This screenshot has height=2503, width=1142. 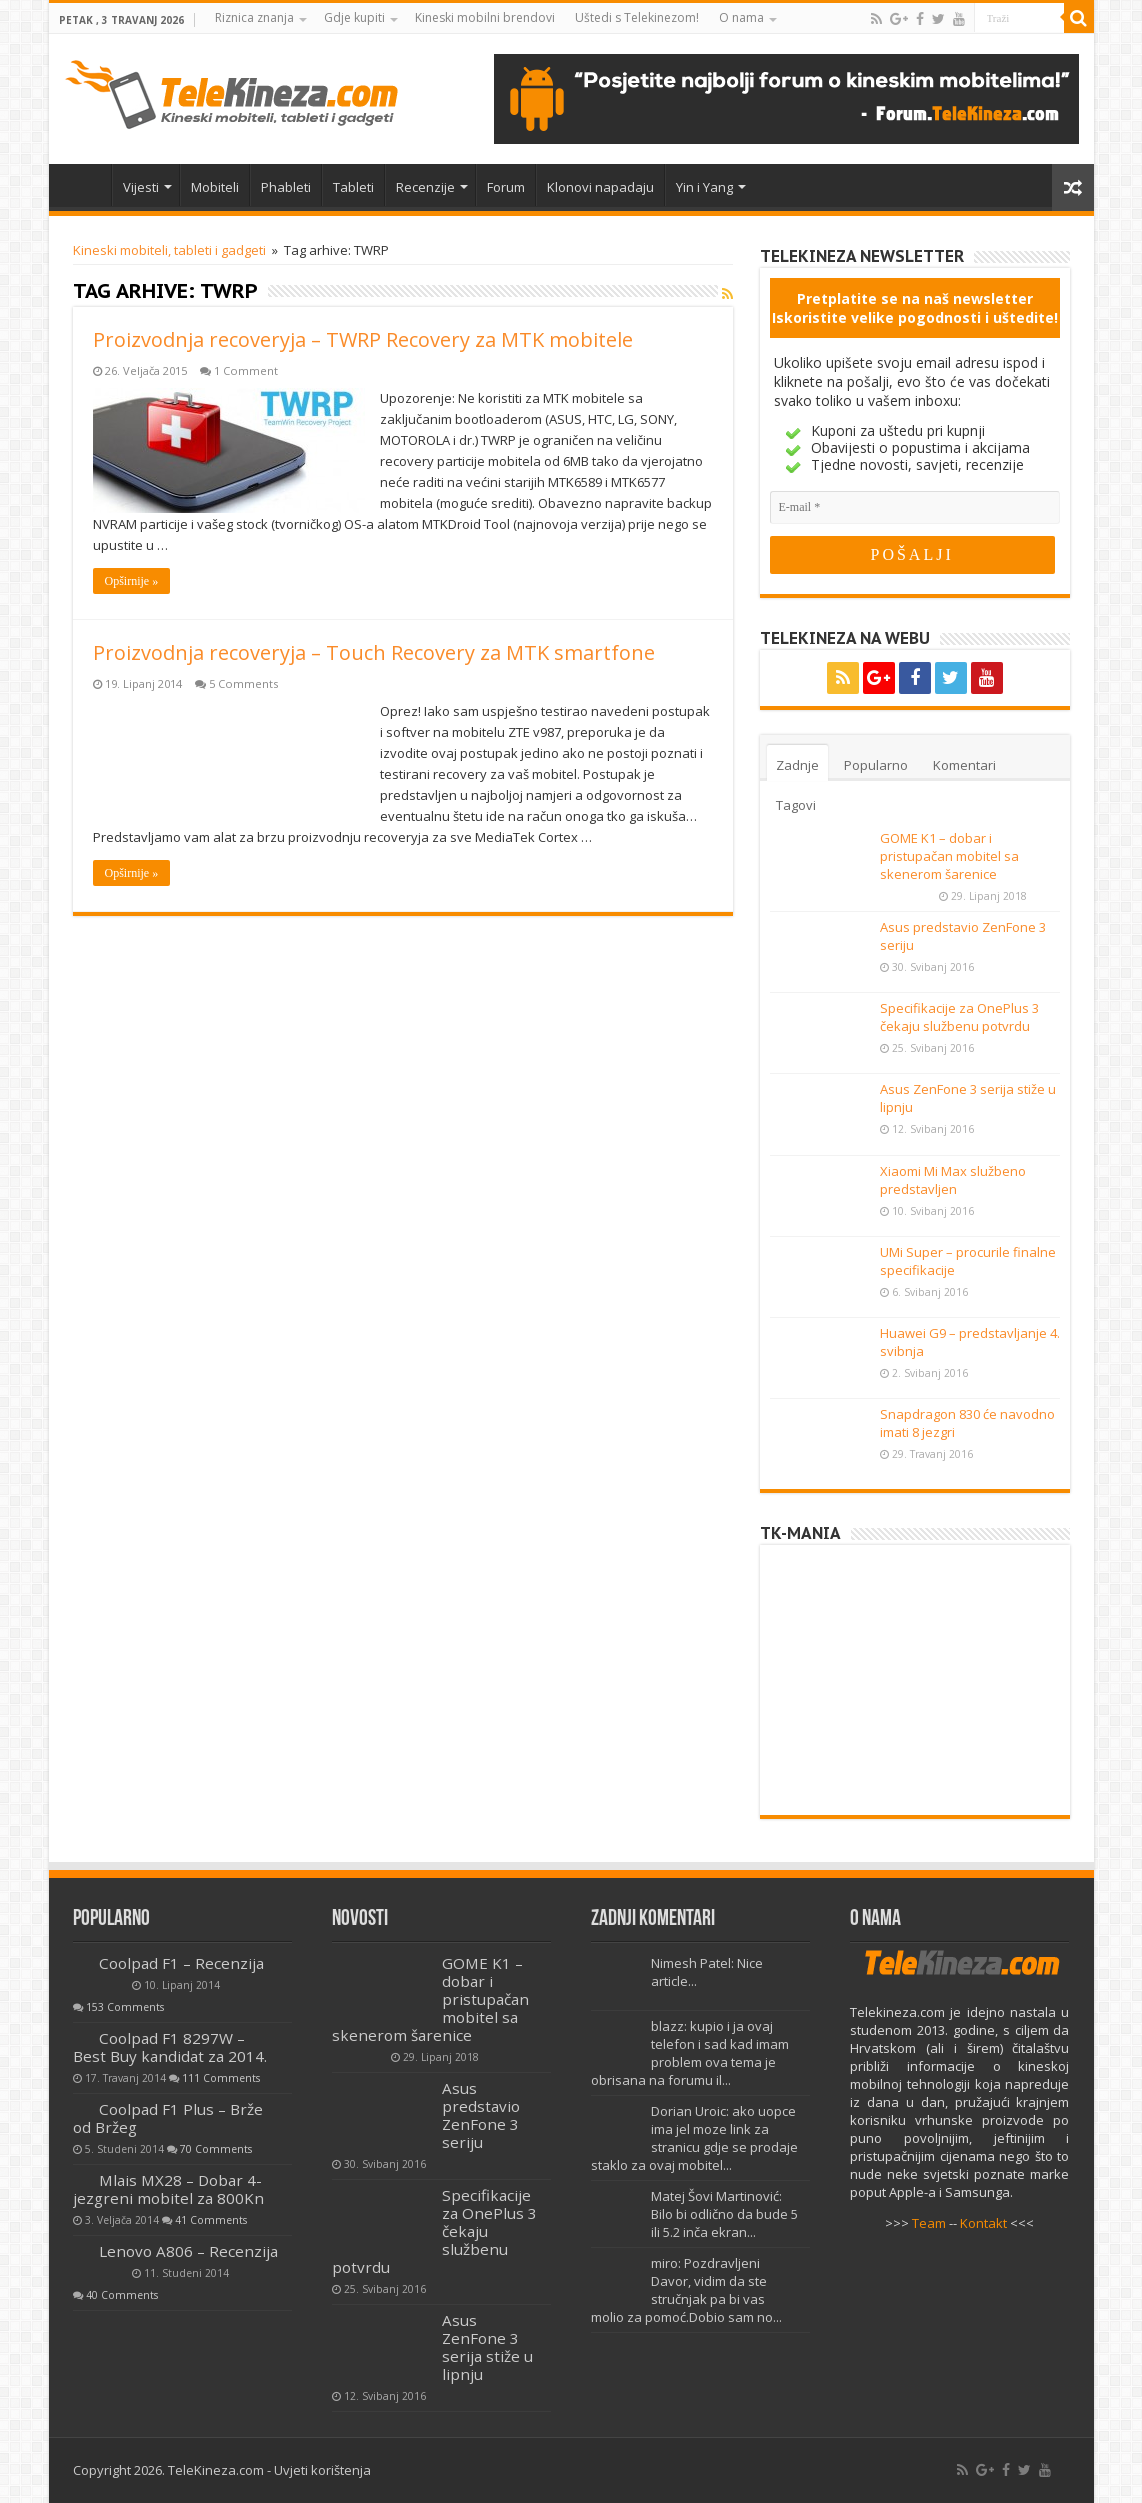 What do you see at coordinates (168, 2118) in the screenshot?
I see `Coolpad F1 Plus – Brže od Bržeg` at bounding box center [168, 2118].